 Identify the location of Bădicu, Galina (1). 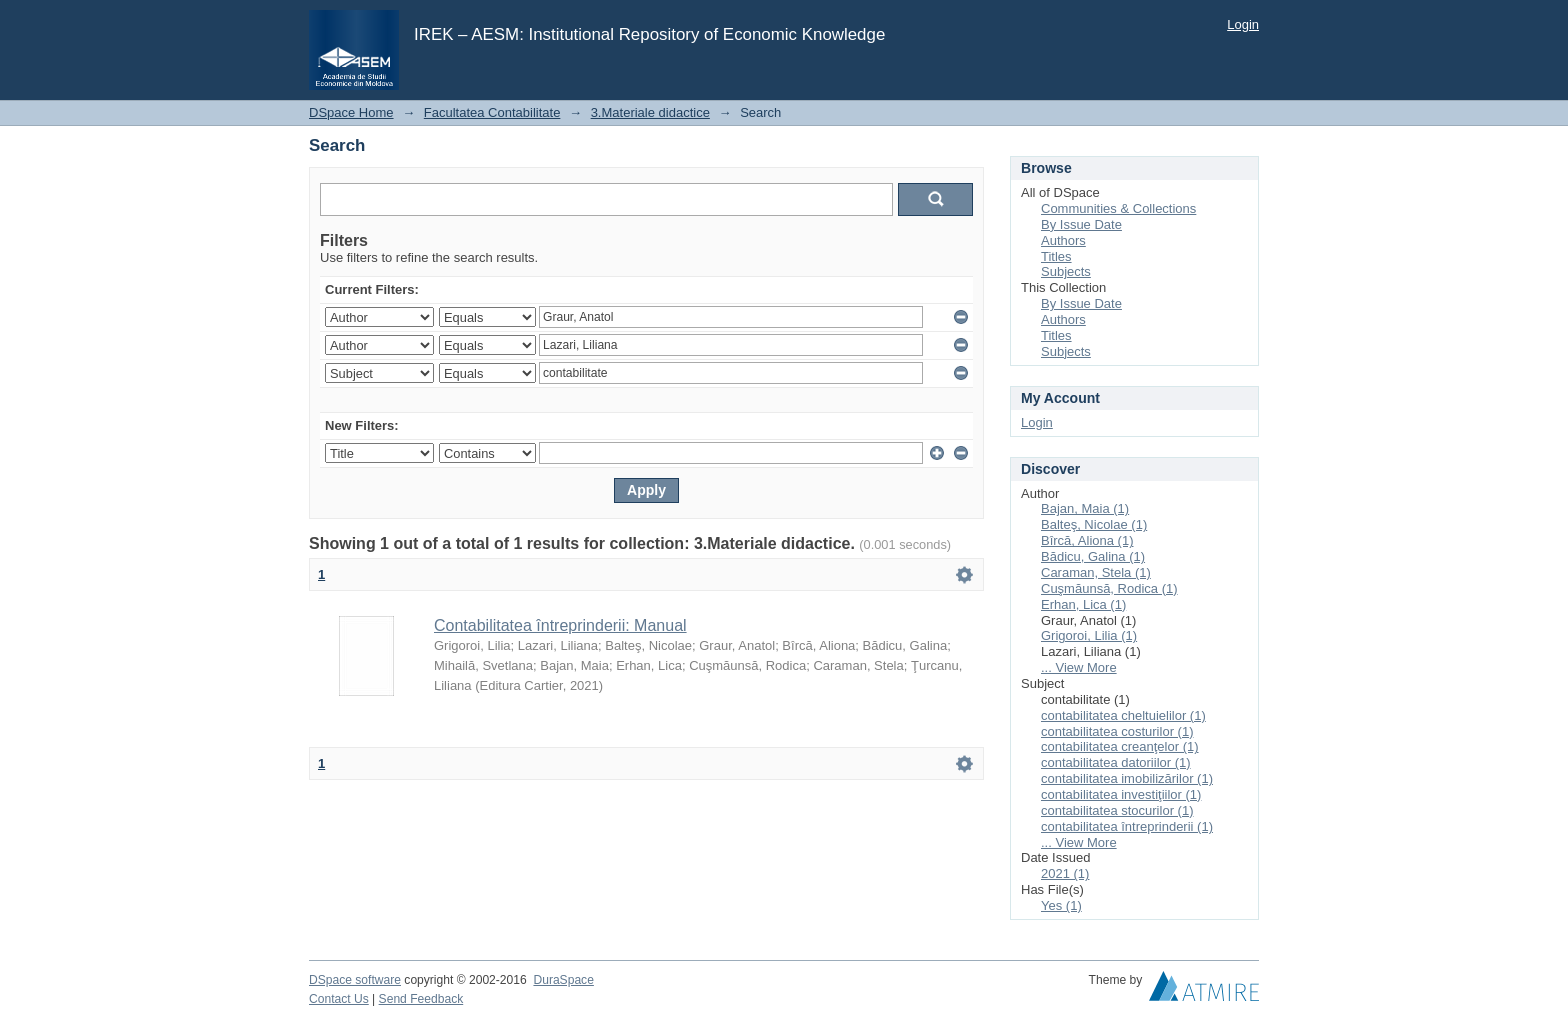
(1093, 556).